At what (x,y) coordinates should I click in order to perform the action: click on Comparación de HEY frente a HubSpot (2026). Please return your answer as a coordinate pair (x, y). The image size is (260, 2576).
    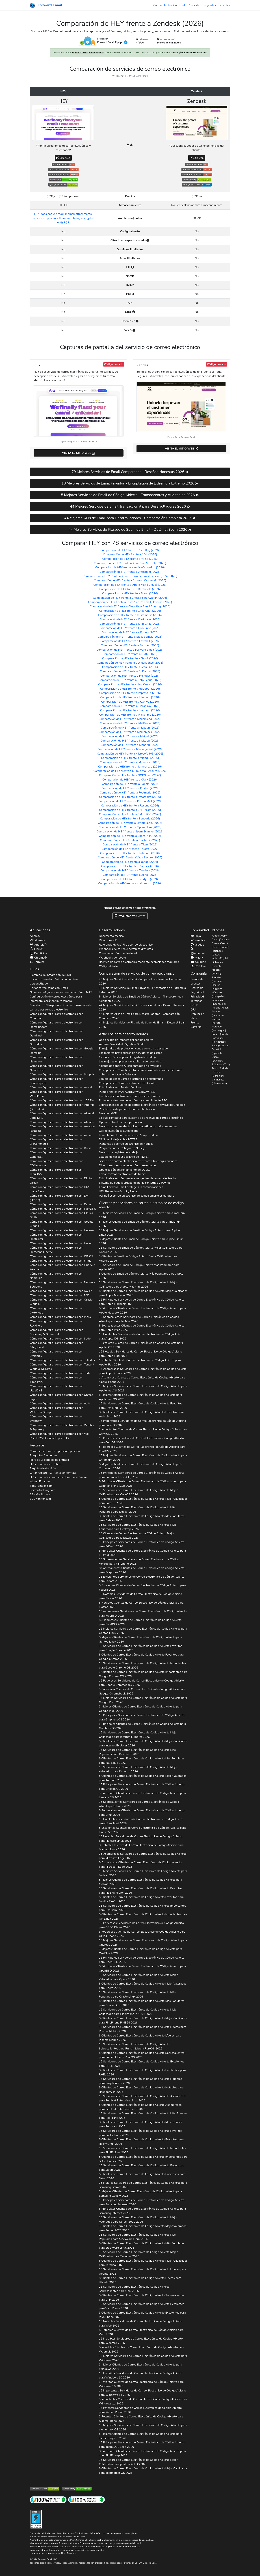
    Looking at the image, I should click on (130, 689).